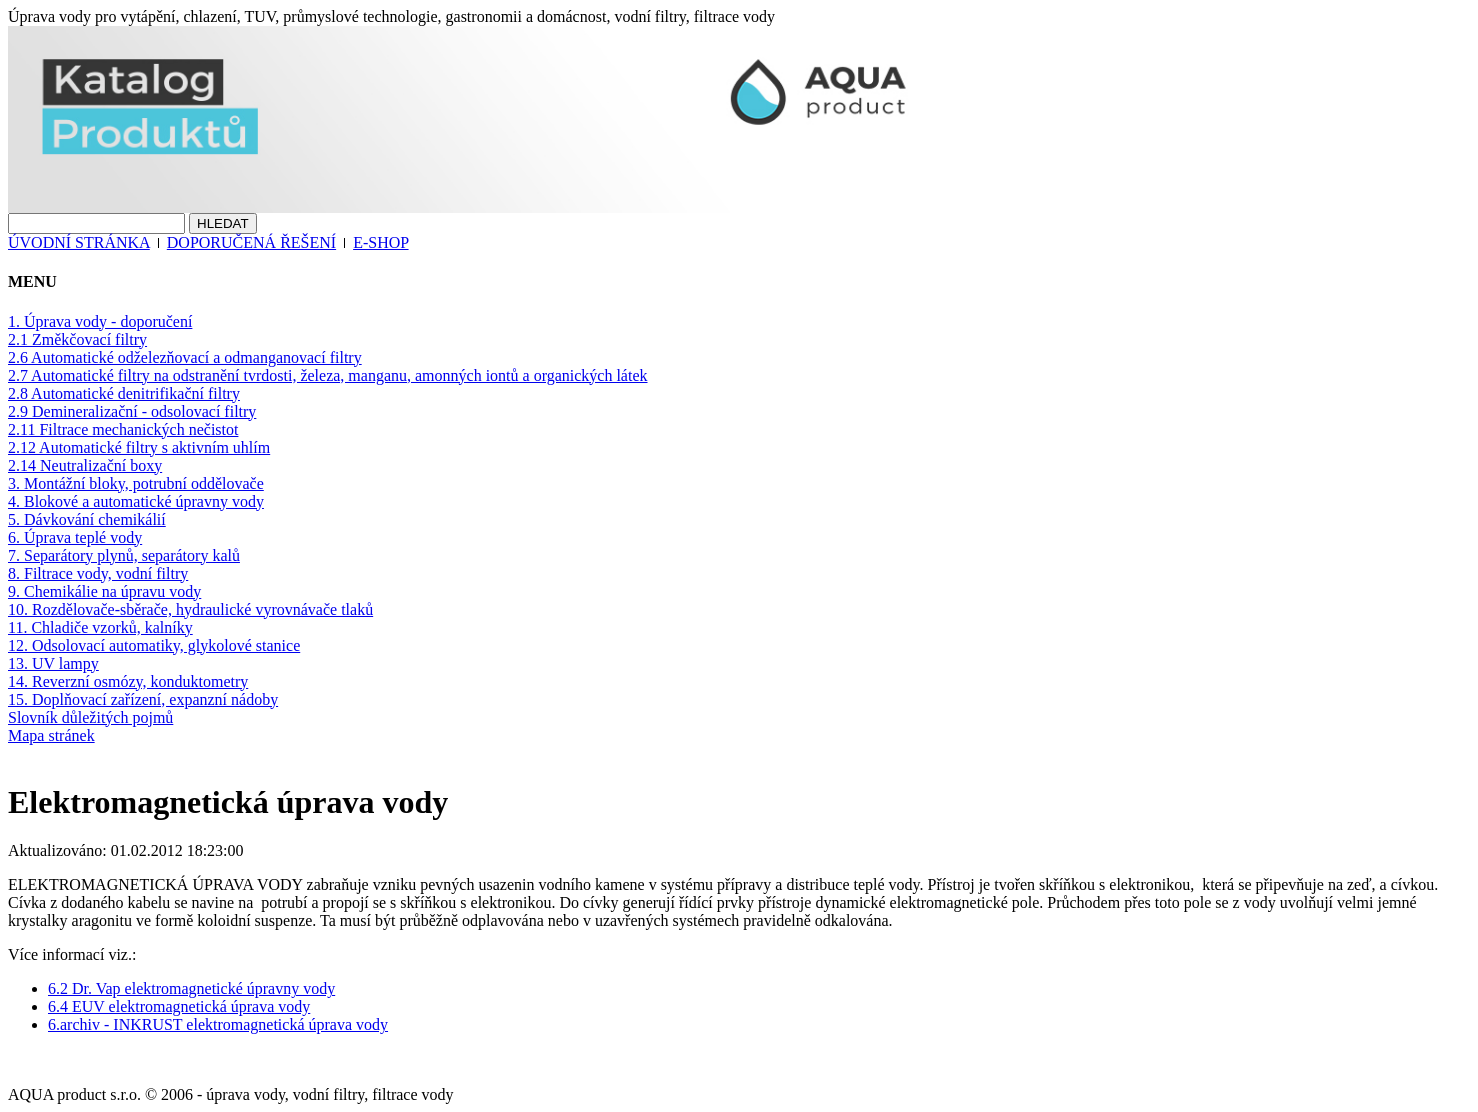 The image size is (1478, 1112). I want to click on 2.14 Neutralizační boxy, so click(85, 465).